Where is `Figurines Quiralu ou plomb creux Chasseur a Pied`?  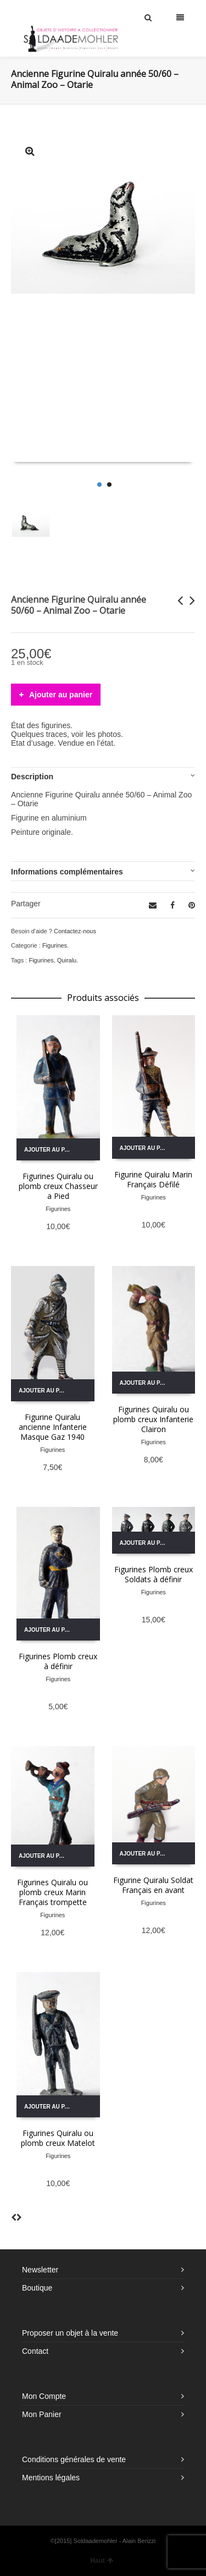
Figurines Quiralu ou plomb creux Chasseur a Pied is located at coordinates (58, 1186).